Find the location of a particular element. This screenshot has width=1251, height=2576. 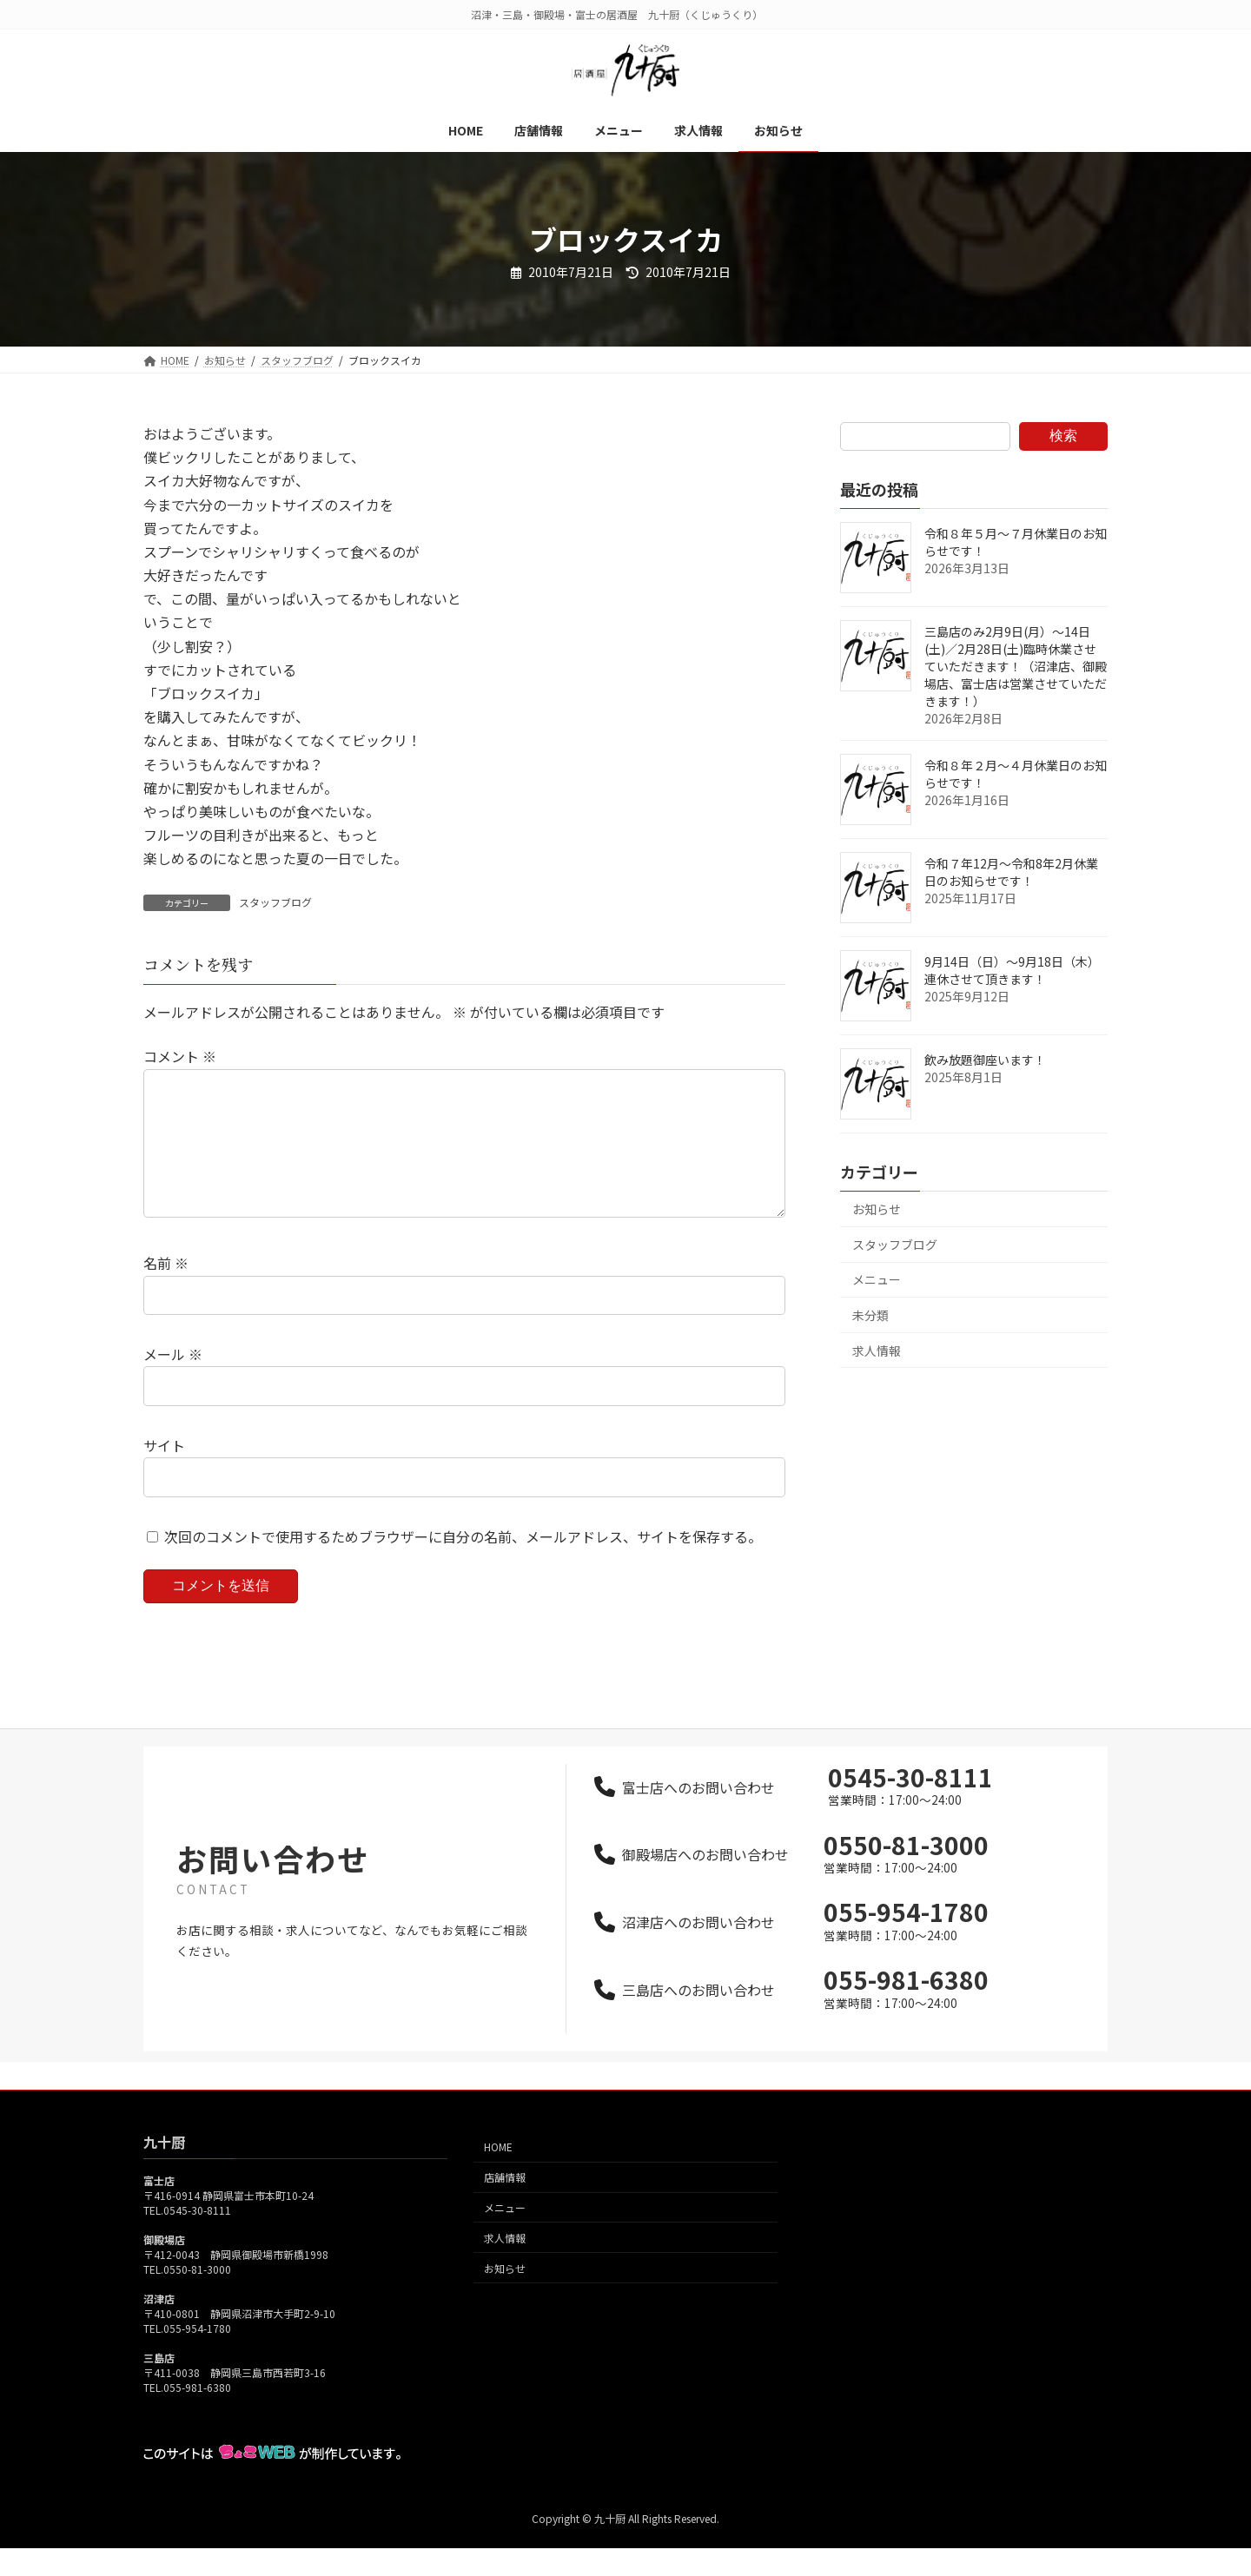

スタッフブログ is located at coordinates (275, 902).